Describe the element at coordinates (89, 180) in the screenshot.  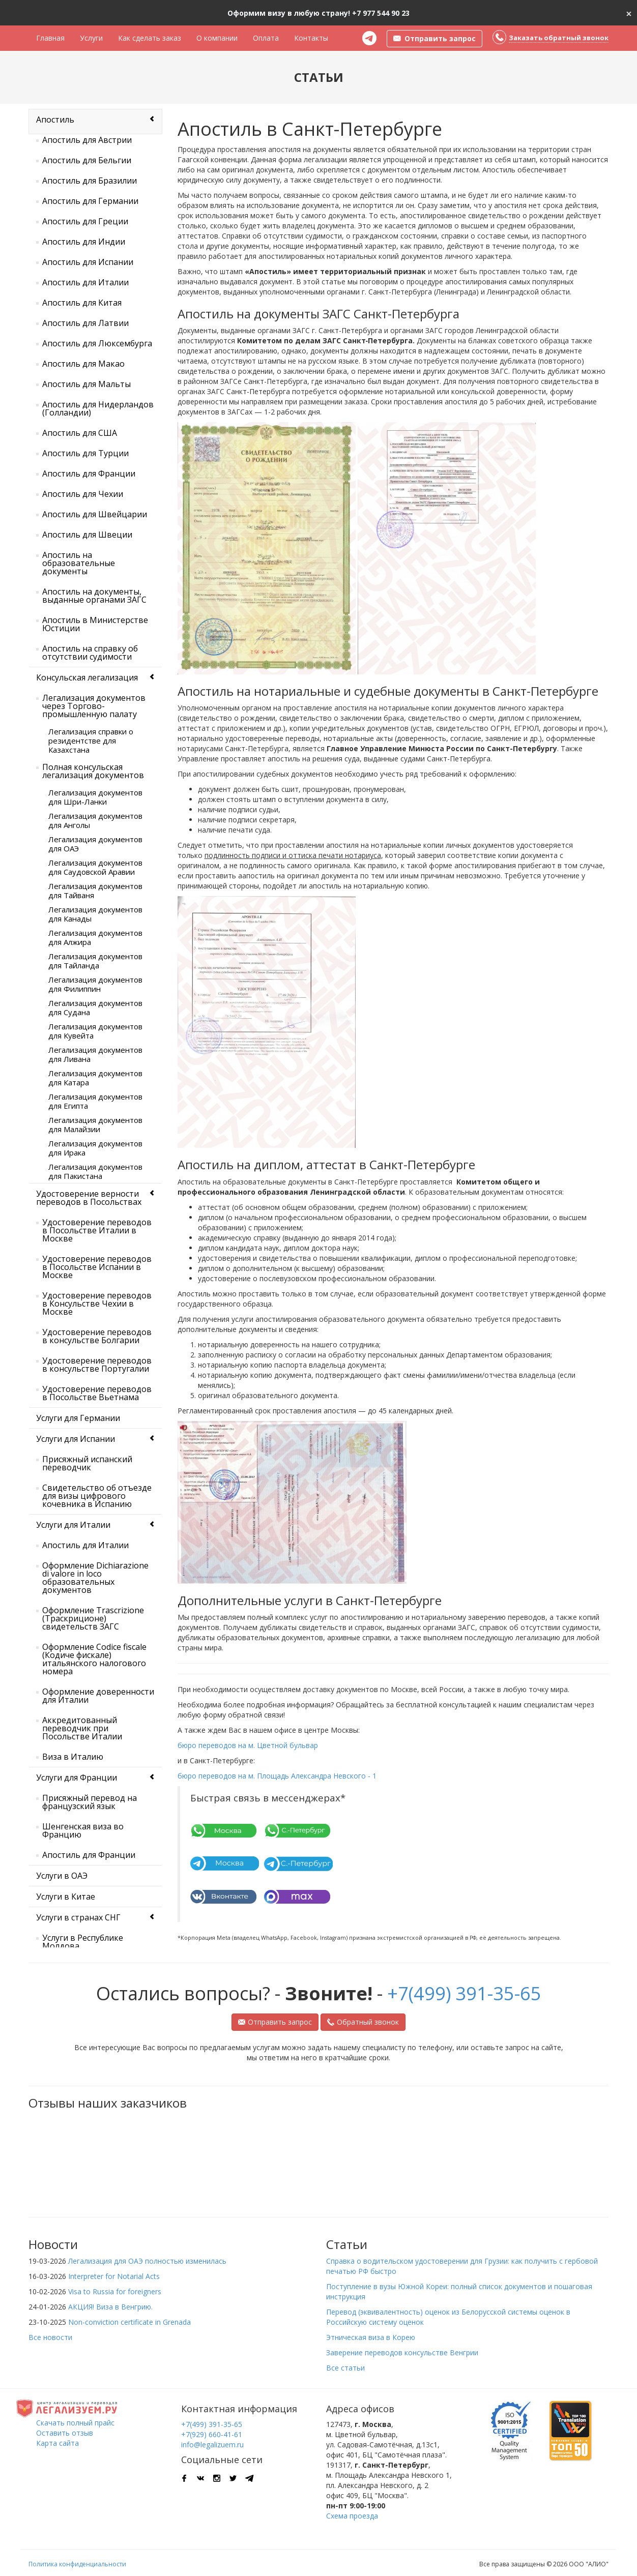
I see `Апостиль для Бразилии` at that location.